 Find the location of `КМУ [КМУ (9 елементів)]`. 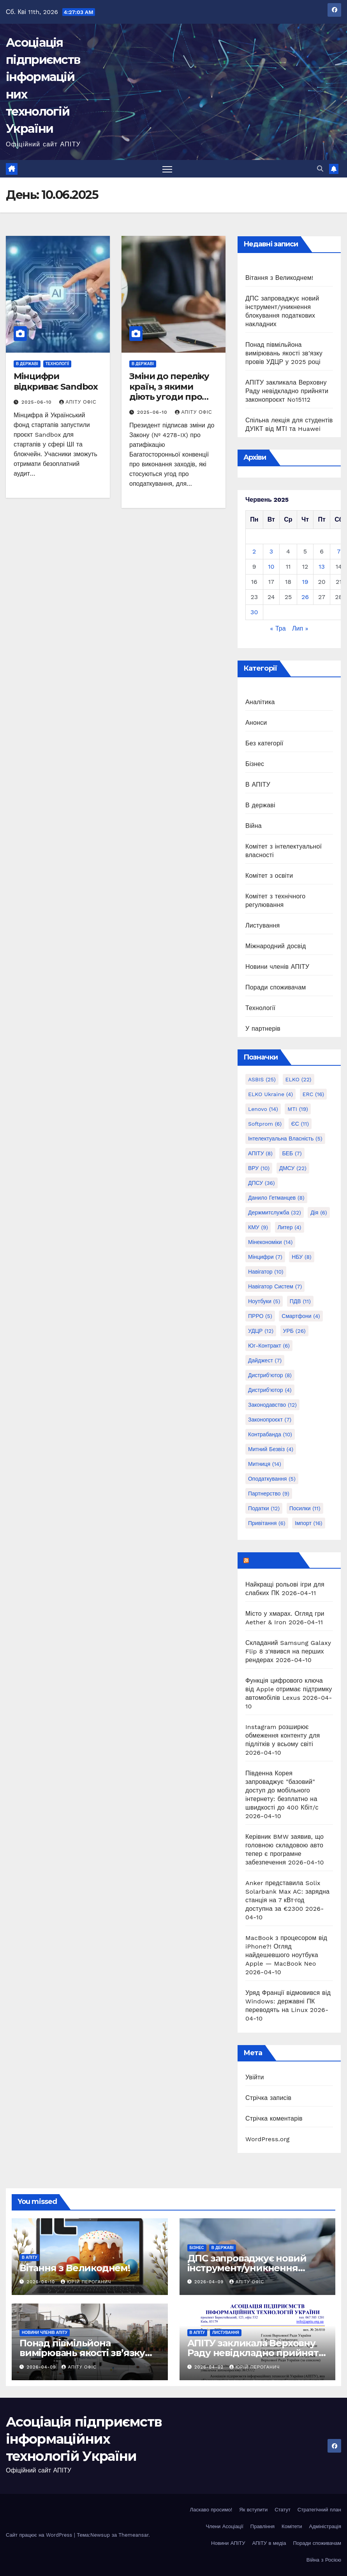

КМУ [КМУ (9 елементів)] is located at coordinates (258, 1227).